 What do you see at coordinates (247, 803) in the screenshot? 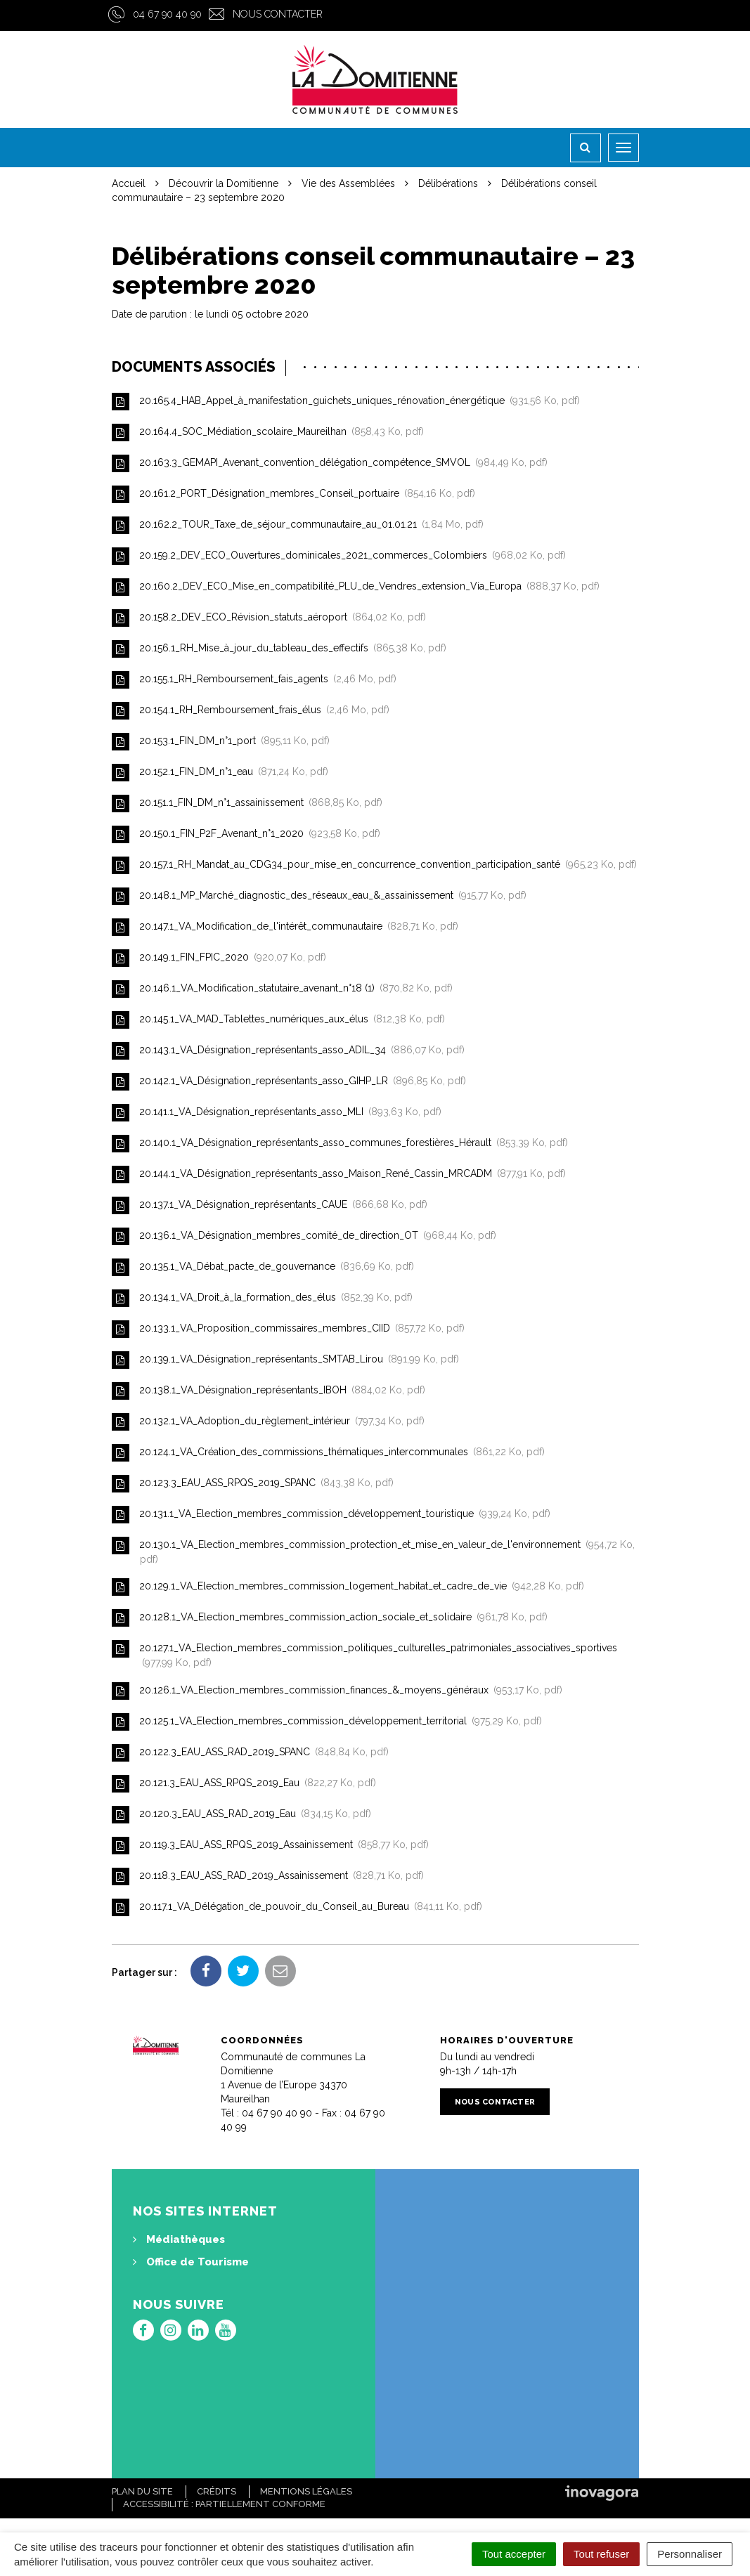
I see `20.151.1_FIN_DM_n°1_assainissement` at bounding box center [247, 803].